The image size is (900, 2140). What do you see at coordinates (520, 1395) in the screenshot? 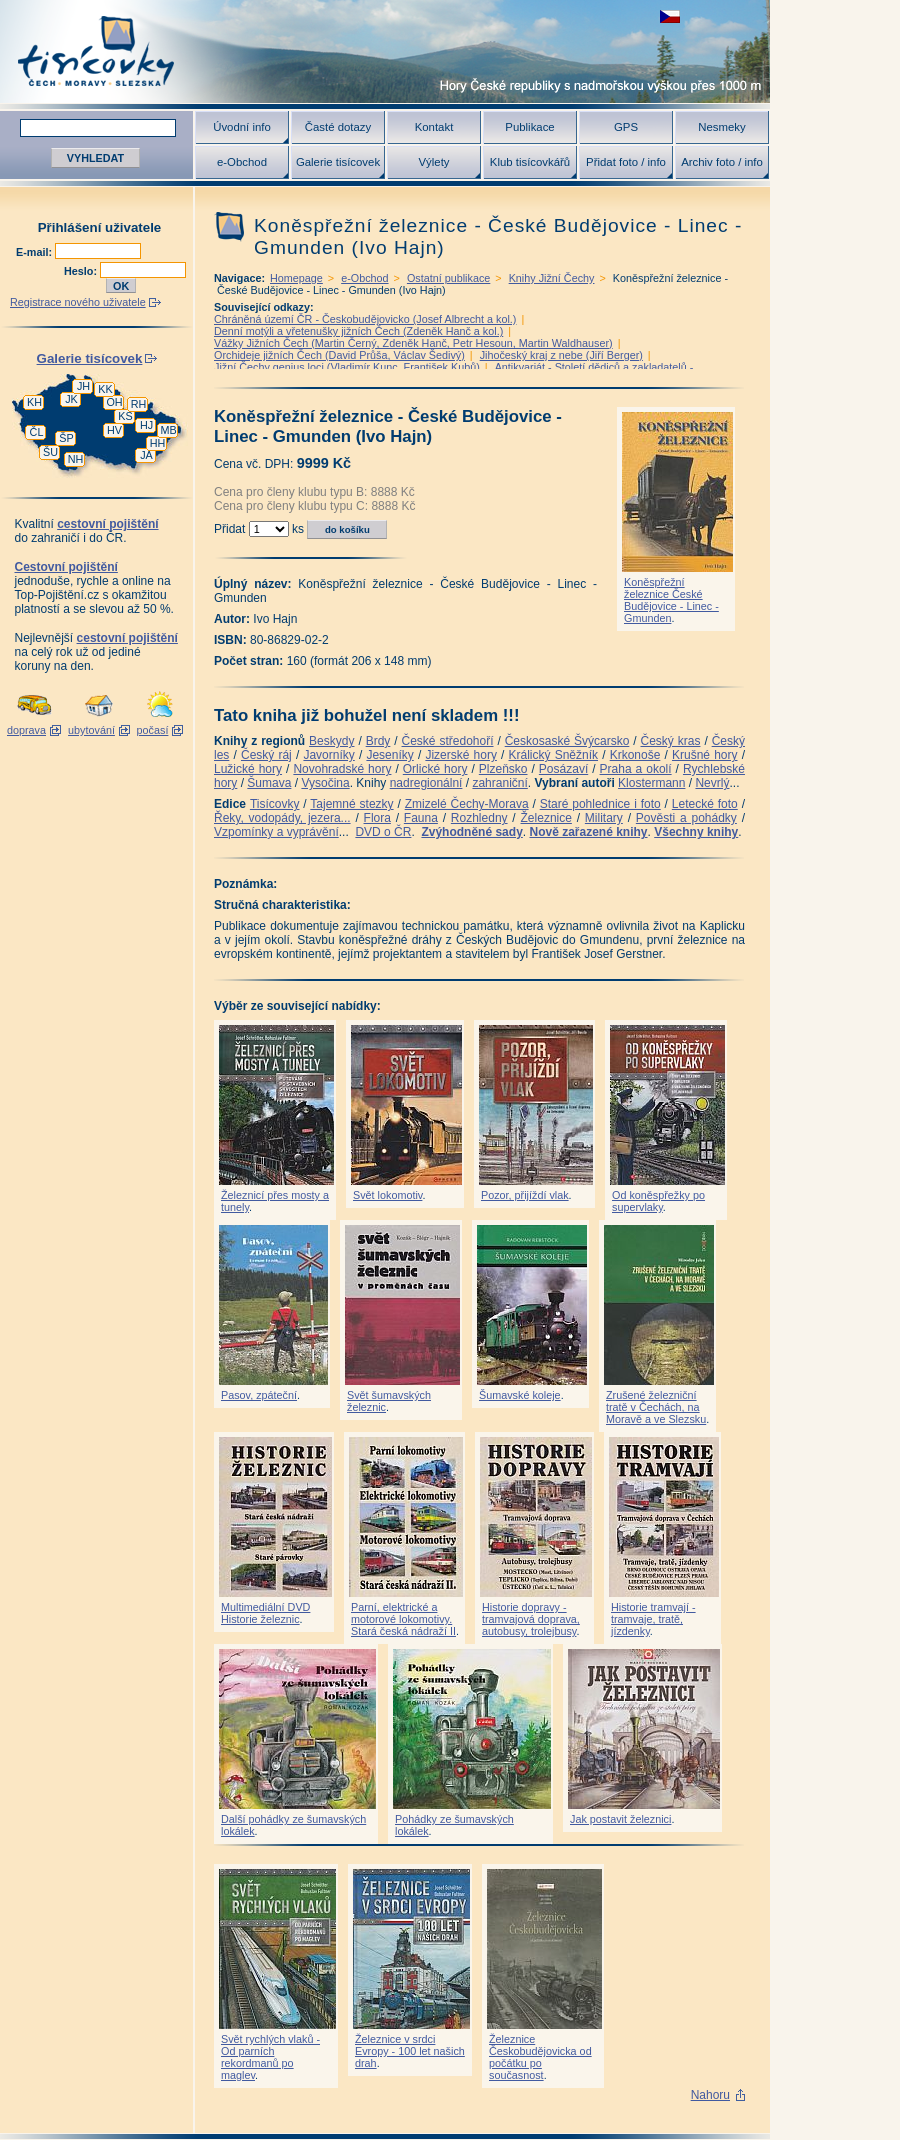
I see `Šumavské koleje` at bounding box center [520, 1395].